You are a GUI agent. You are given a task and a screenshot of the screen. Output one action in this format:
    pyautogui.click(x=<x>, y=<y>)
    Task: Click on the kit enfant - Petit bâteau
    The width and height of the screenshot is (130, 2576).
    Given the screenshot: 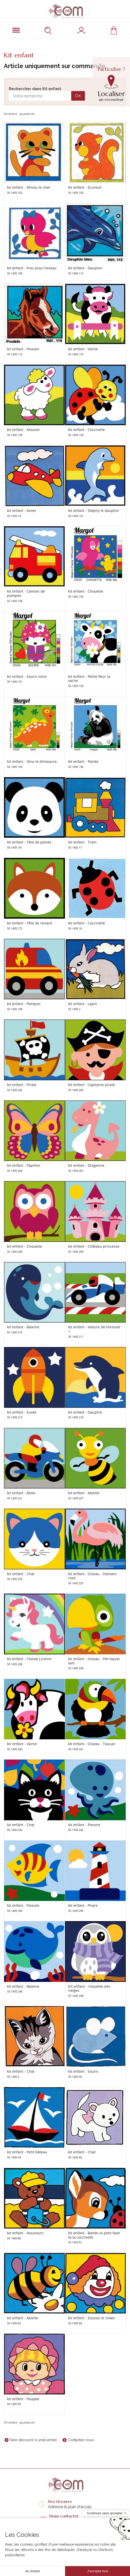 What is the action you would take?
    pyautogui.click(x=27, y=2152)
    